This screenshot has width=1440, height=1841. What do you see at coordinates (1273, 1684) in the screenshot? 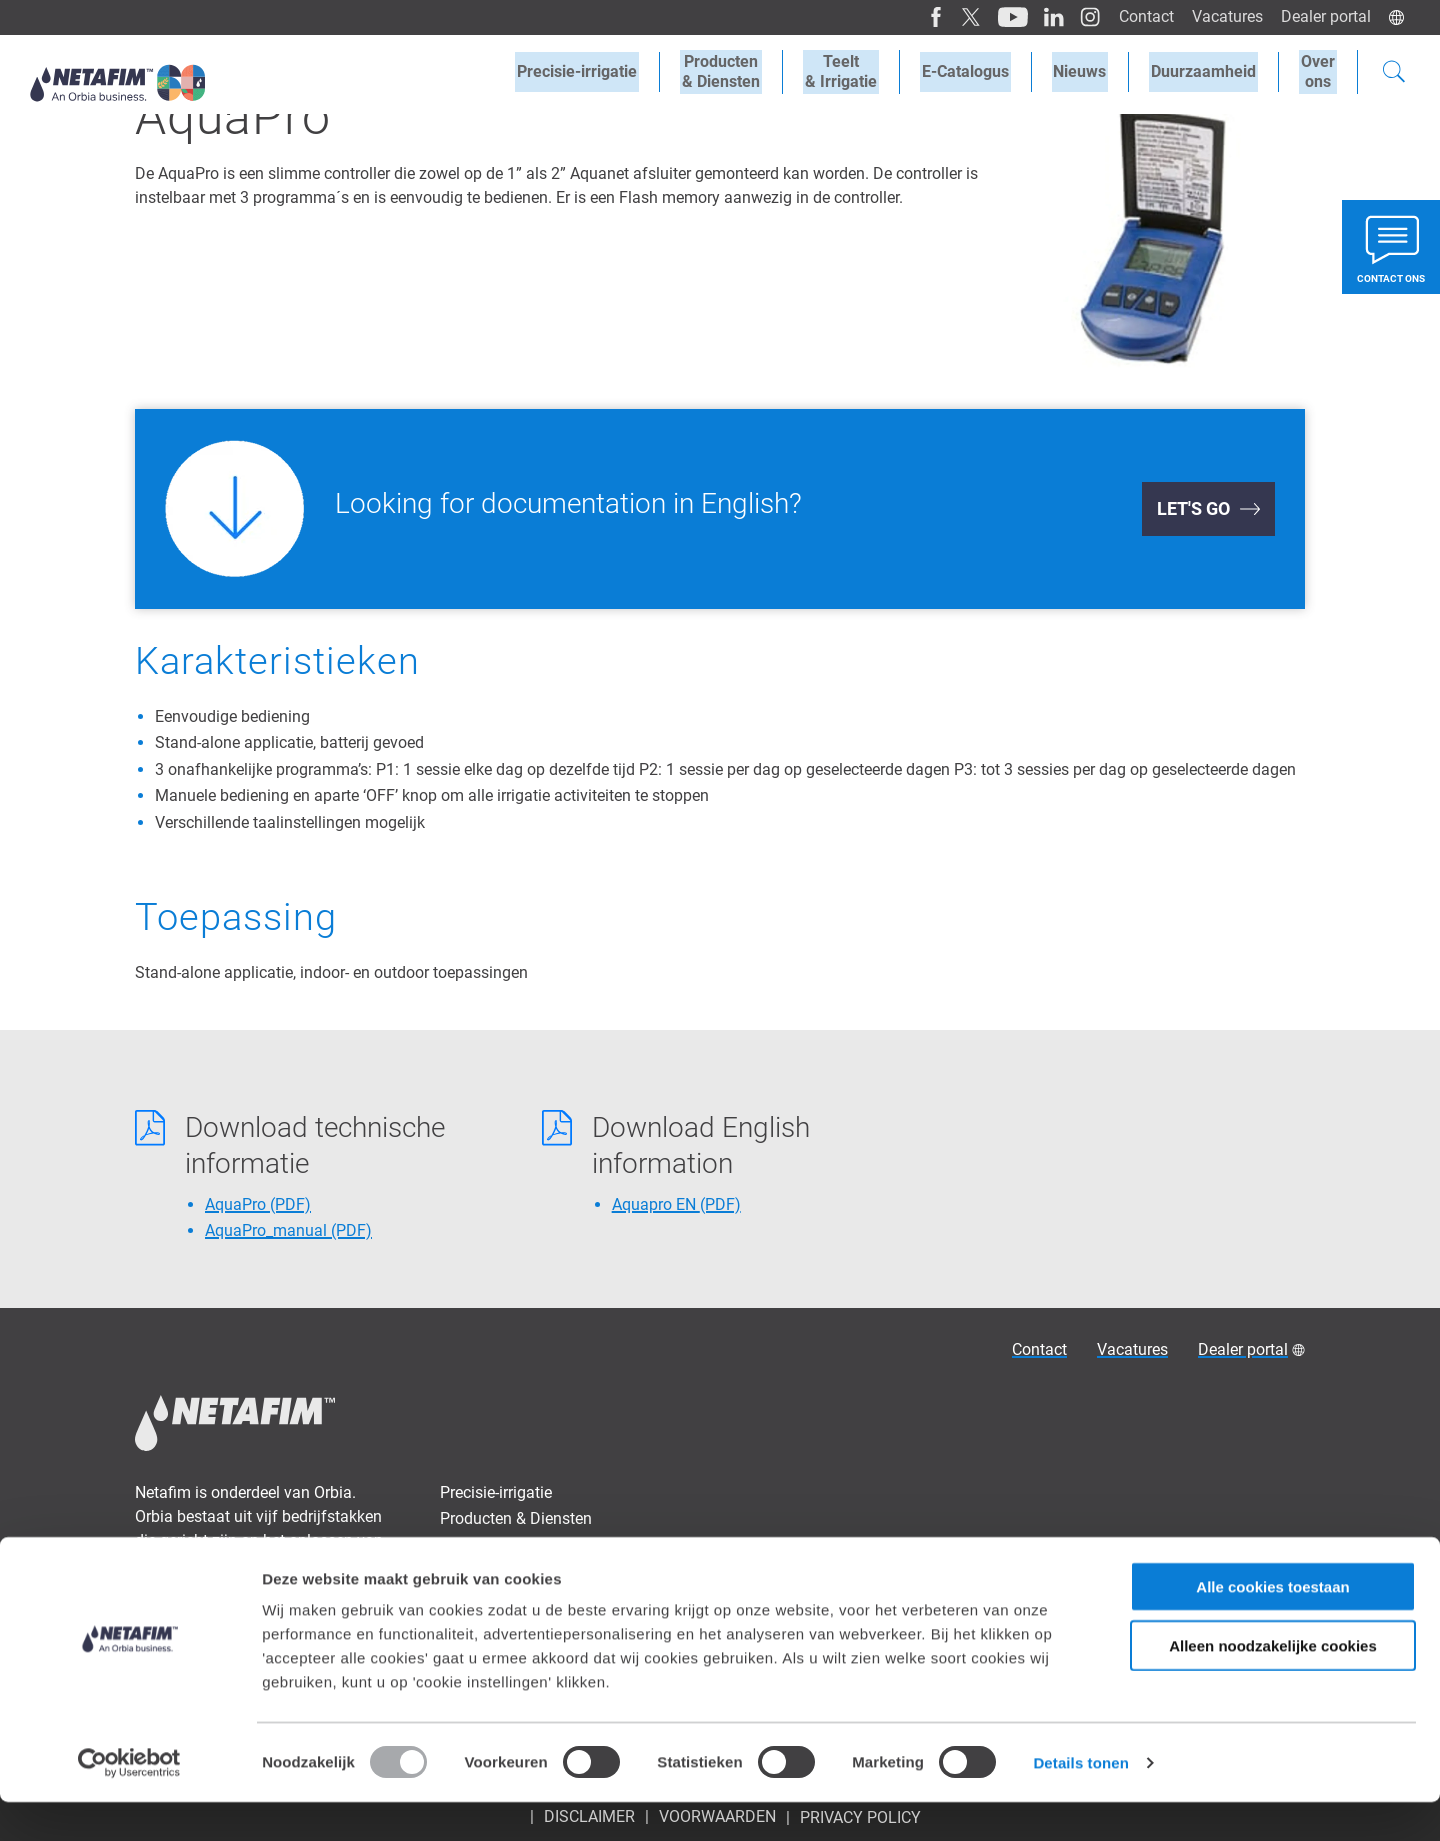
I see `Alleen noodzakelijke cookies` at bounding box center [1273, 1684].